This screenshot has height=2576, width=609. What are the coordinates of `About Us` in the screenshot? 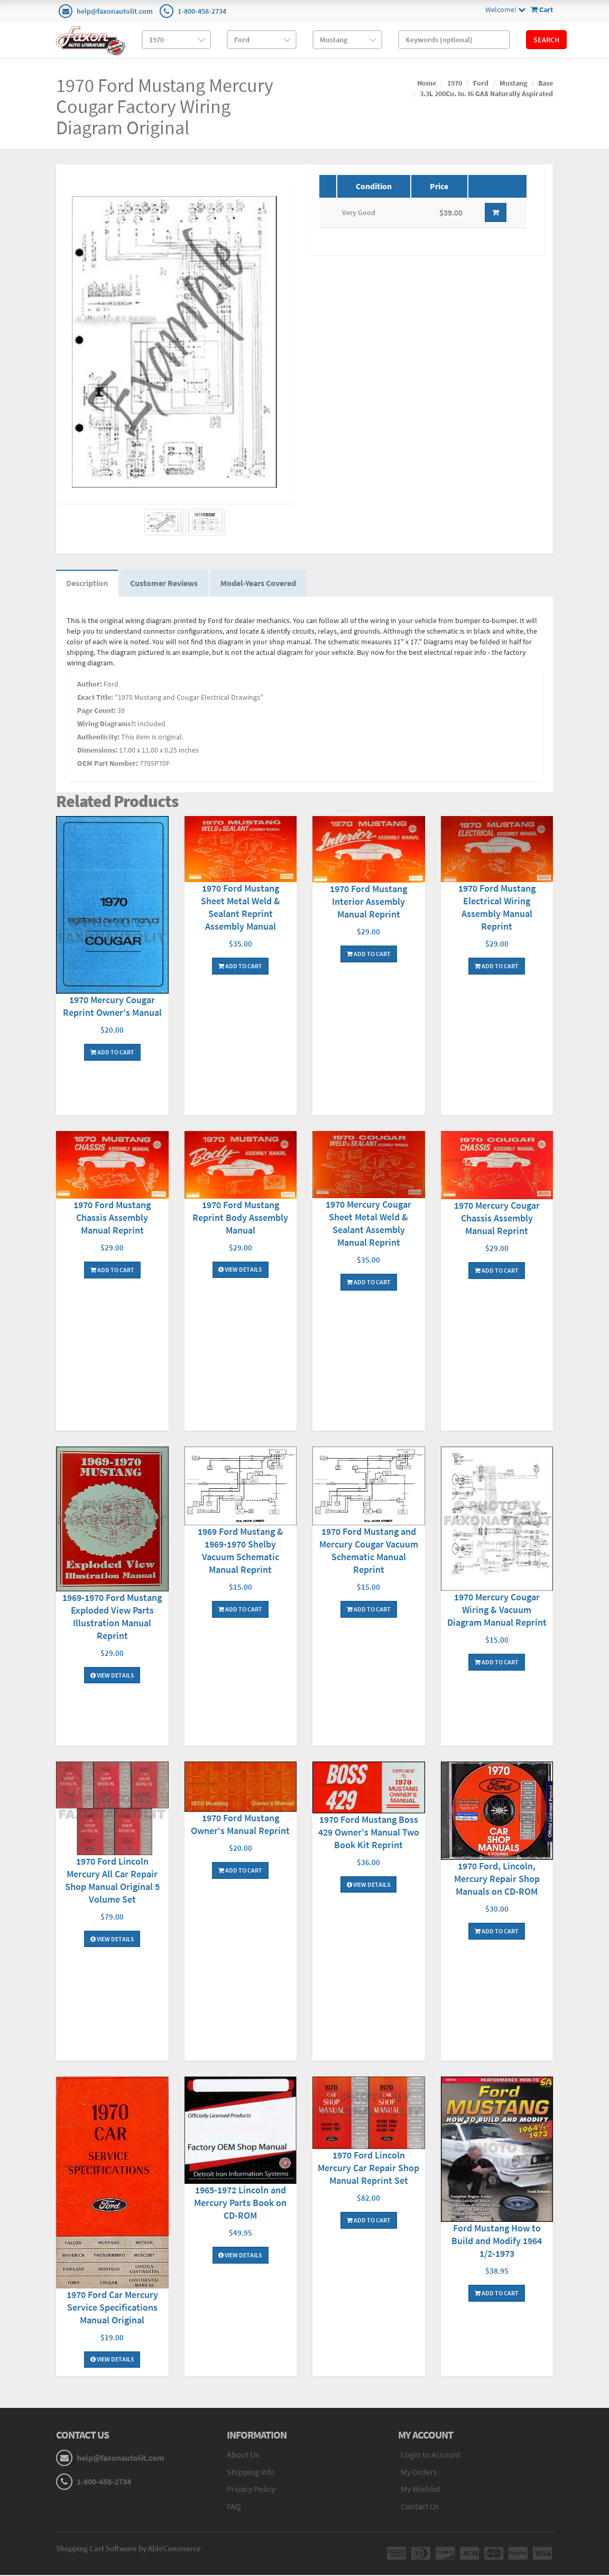 It's located at (243, 2455).